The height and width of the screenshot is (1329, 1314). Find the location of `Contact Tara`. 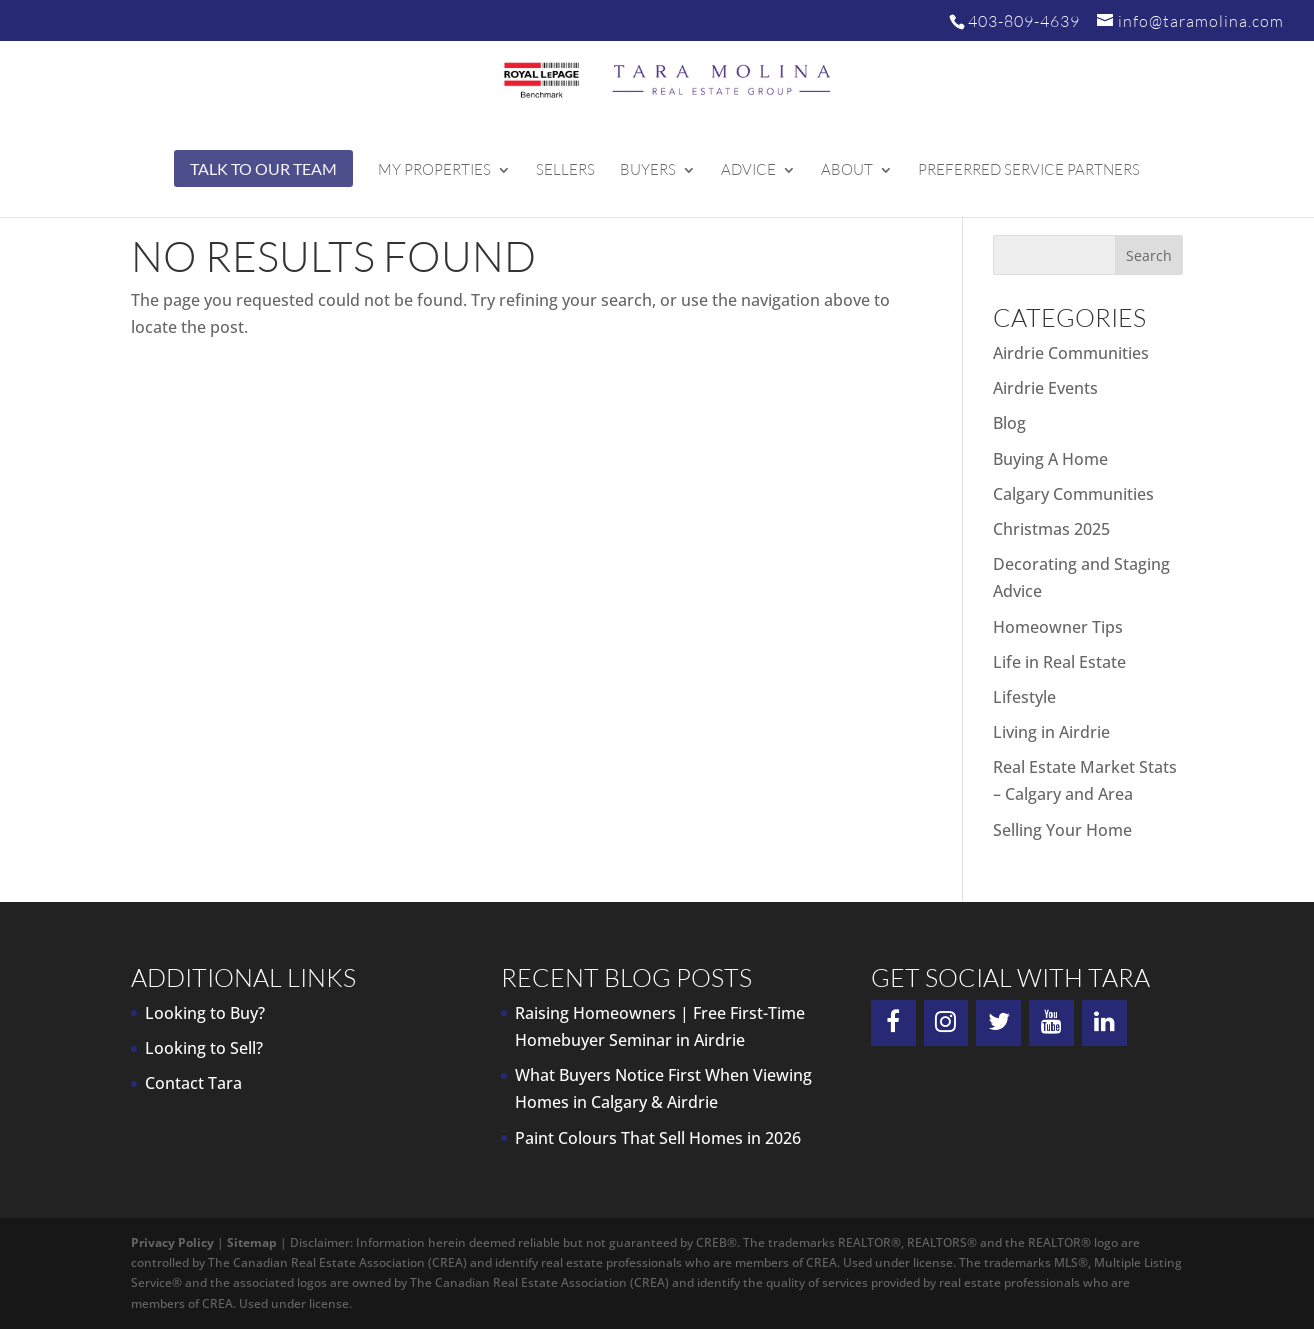

Contact Tara is located at coordinates (193, 1083).